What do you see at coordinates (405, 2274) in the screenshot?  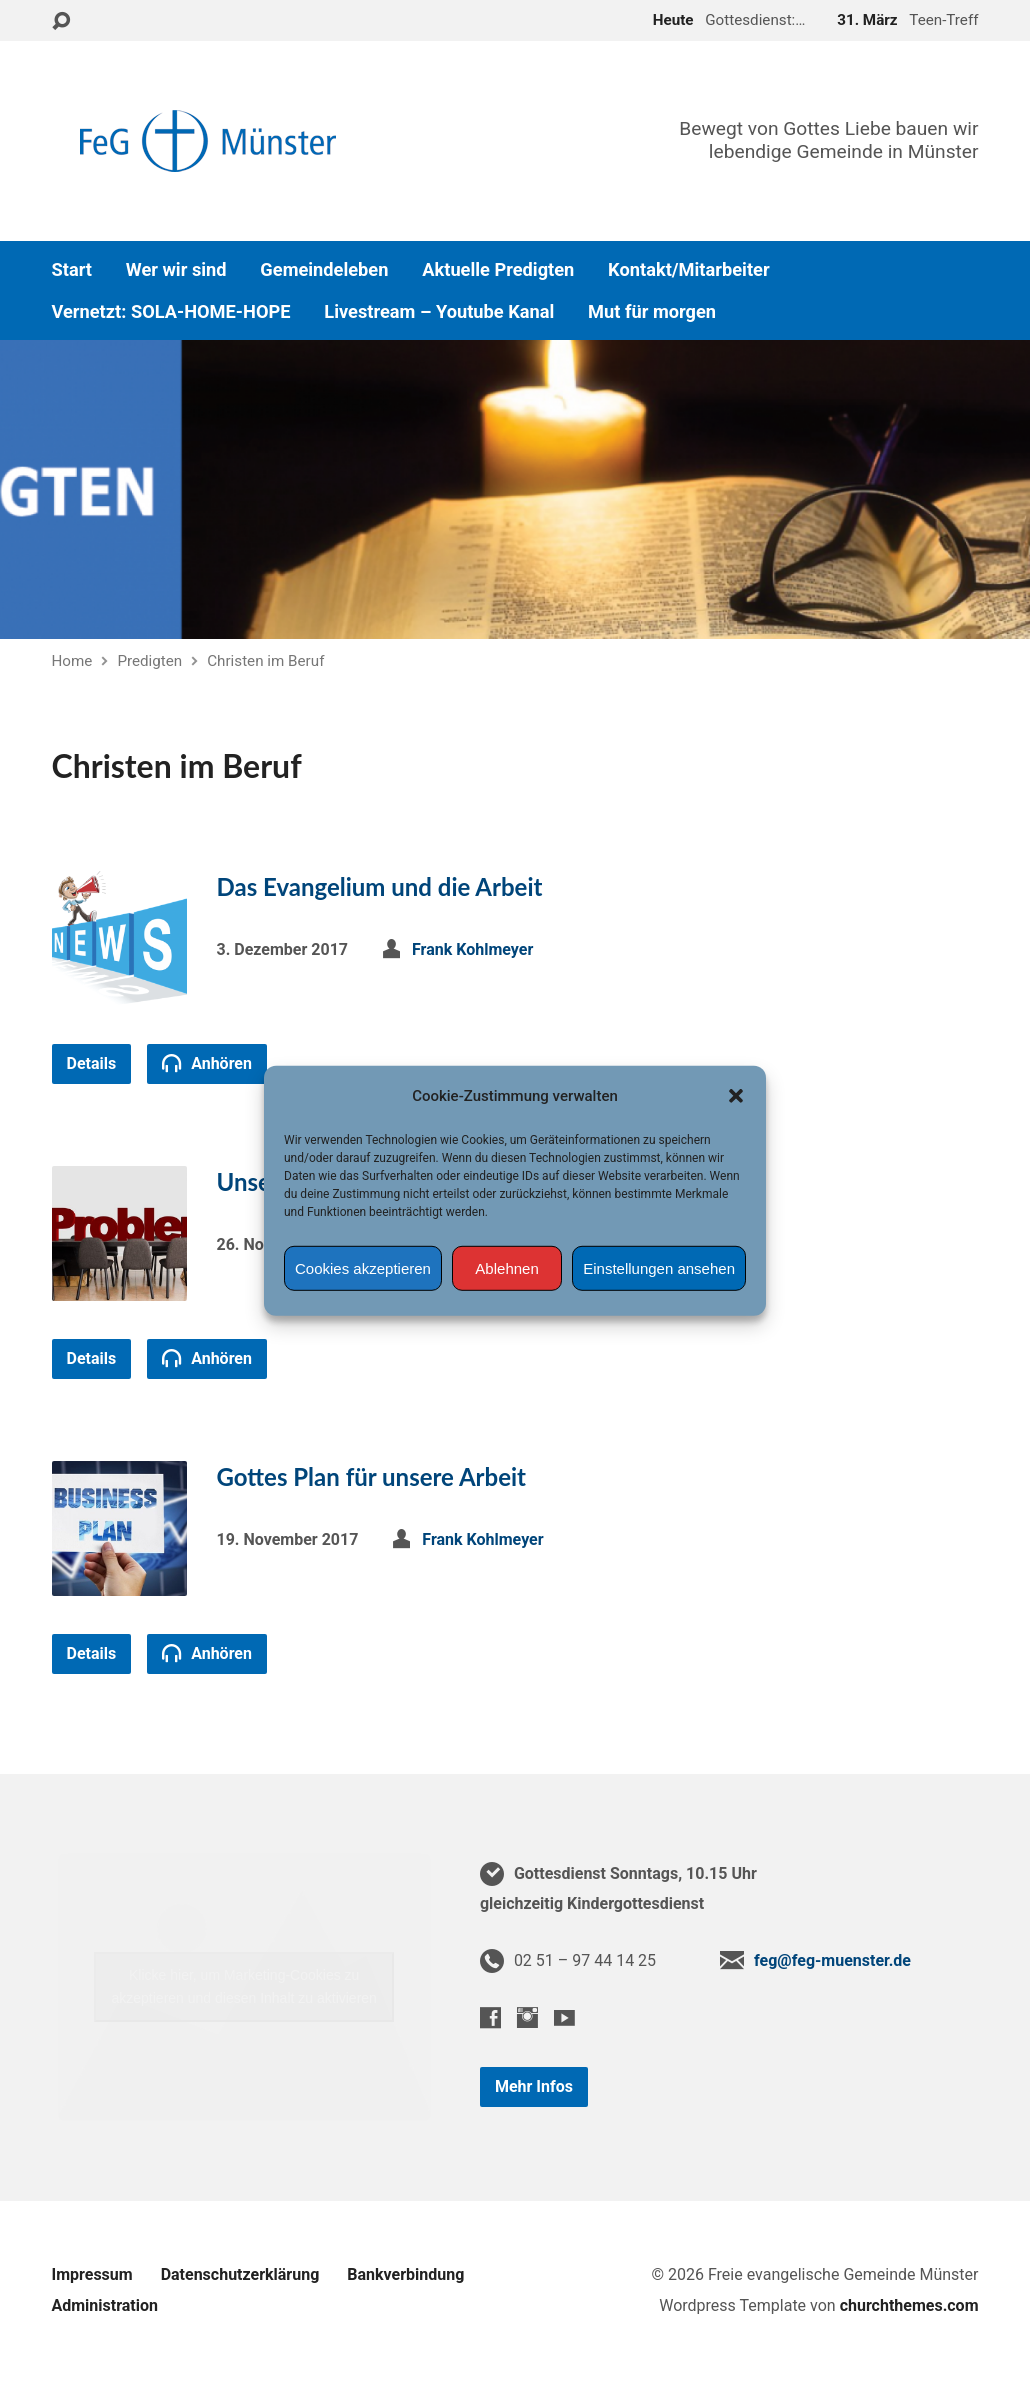 I see `Bankverbindung` at bounding box center [405, 2274].